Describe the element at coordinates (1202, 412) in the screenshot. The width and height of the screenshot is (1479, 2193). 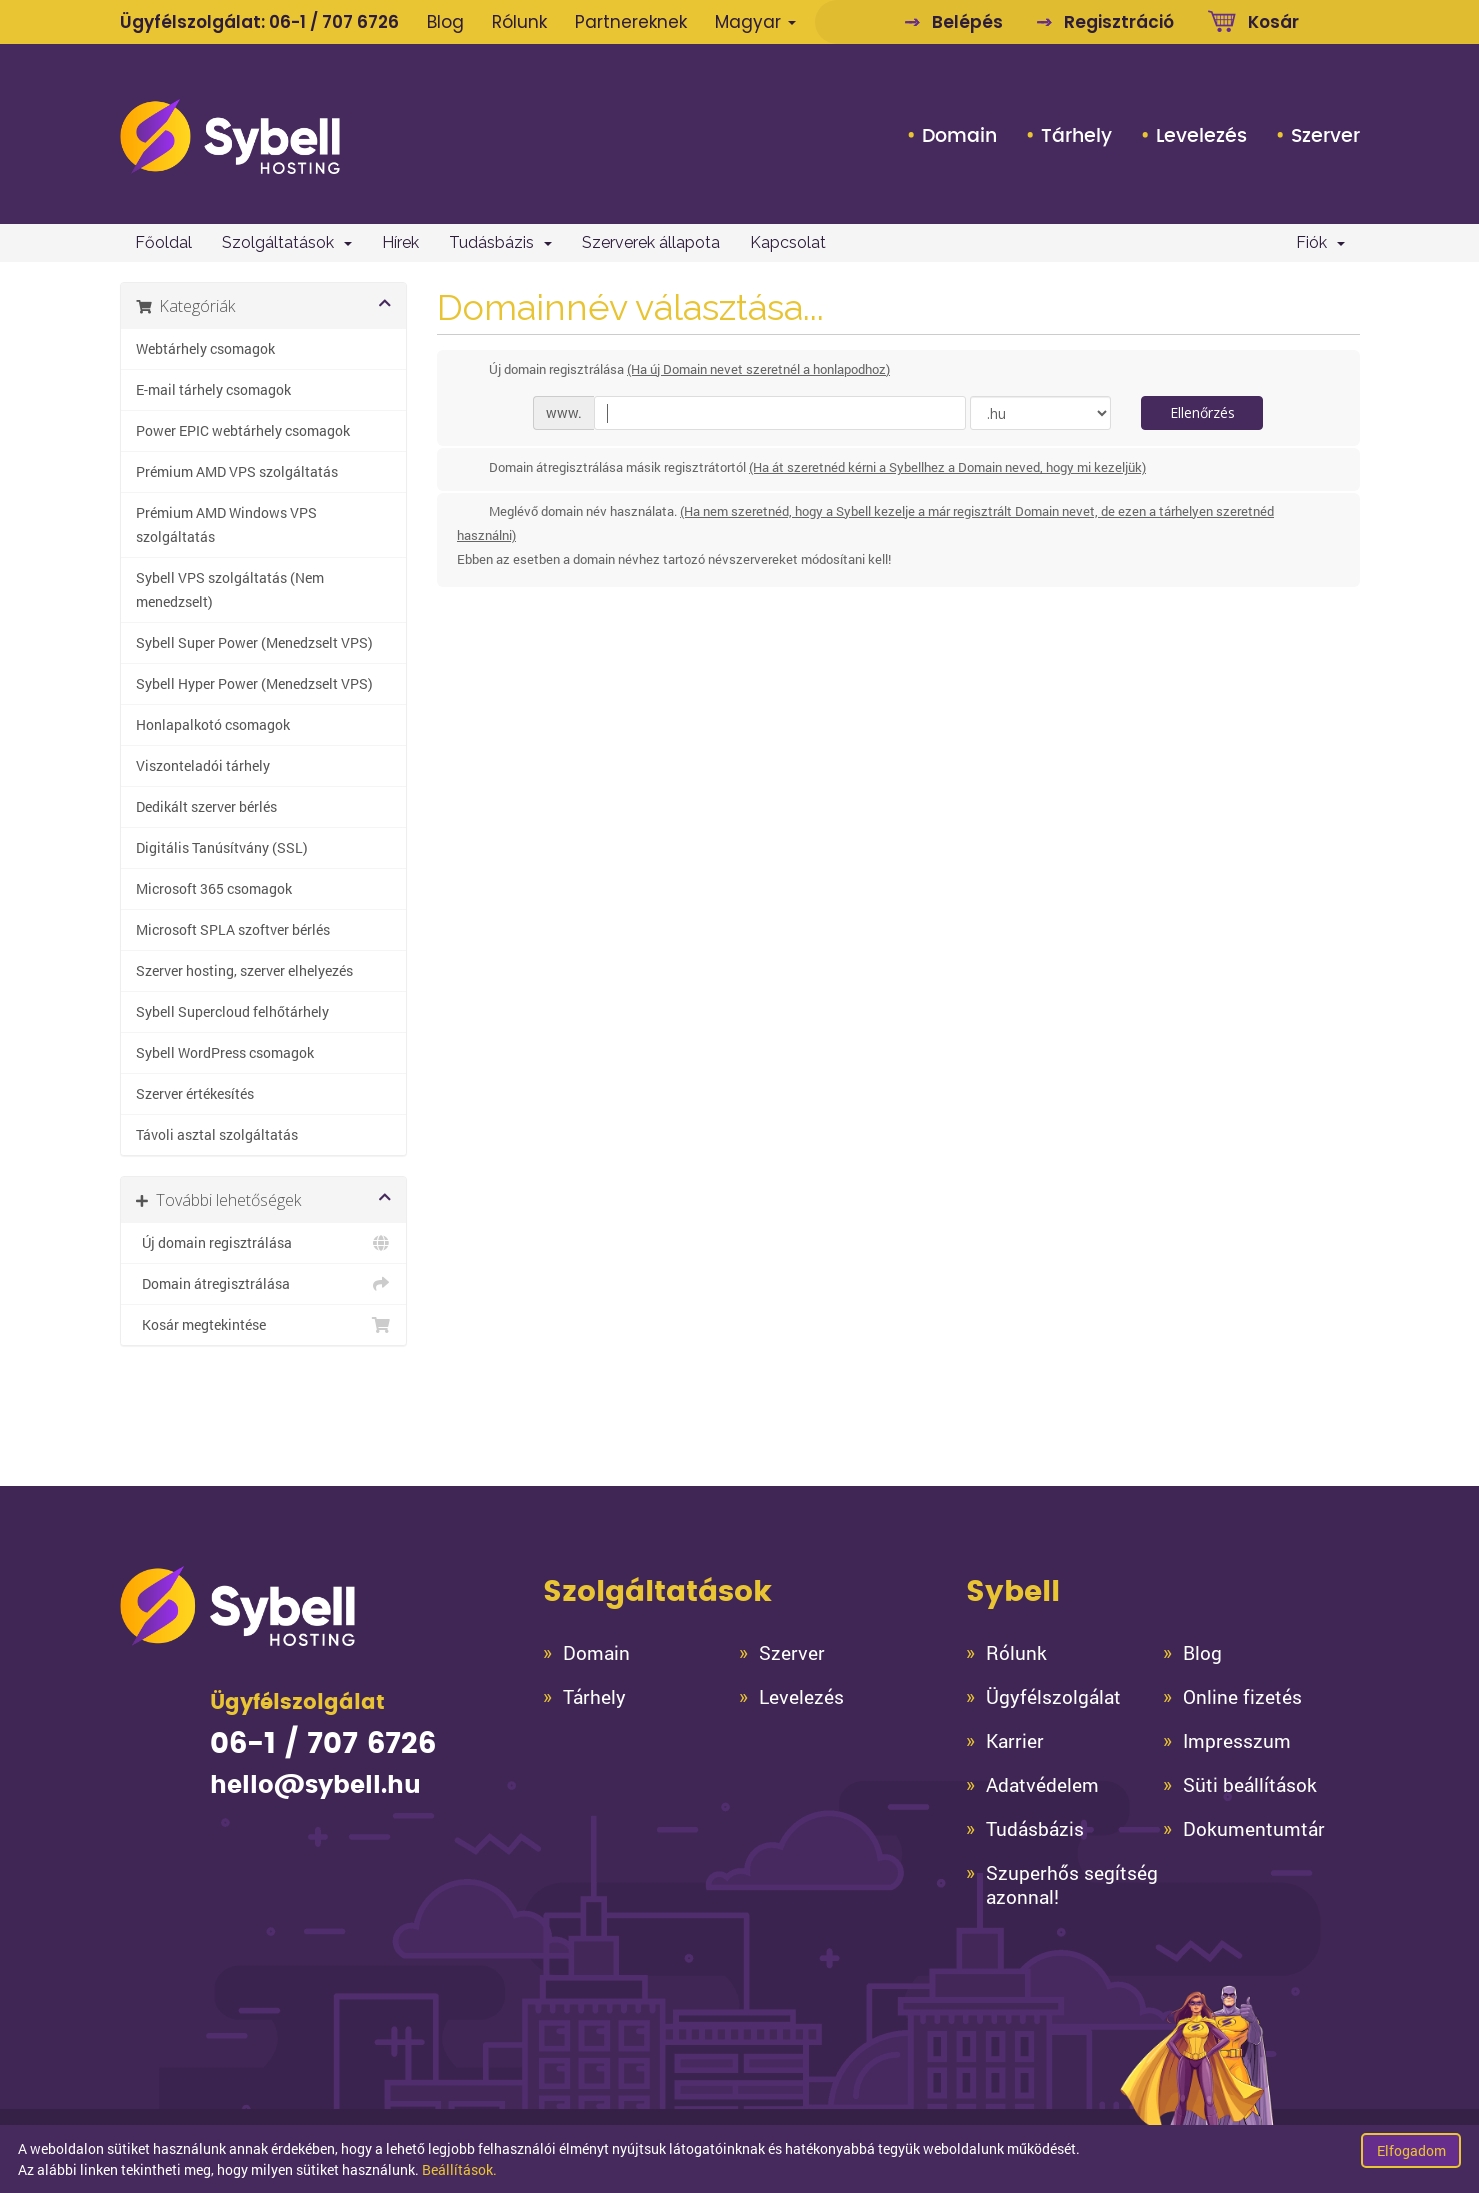
I see `Ellenőrzés` at that location.